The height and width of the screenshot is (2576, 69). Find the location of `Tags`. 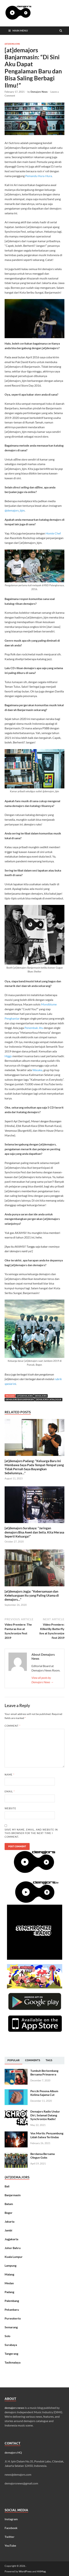

Tags is located at coordinates (49, 2060).